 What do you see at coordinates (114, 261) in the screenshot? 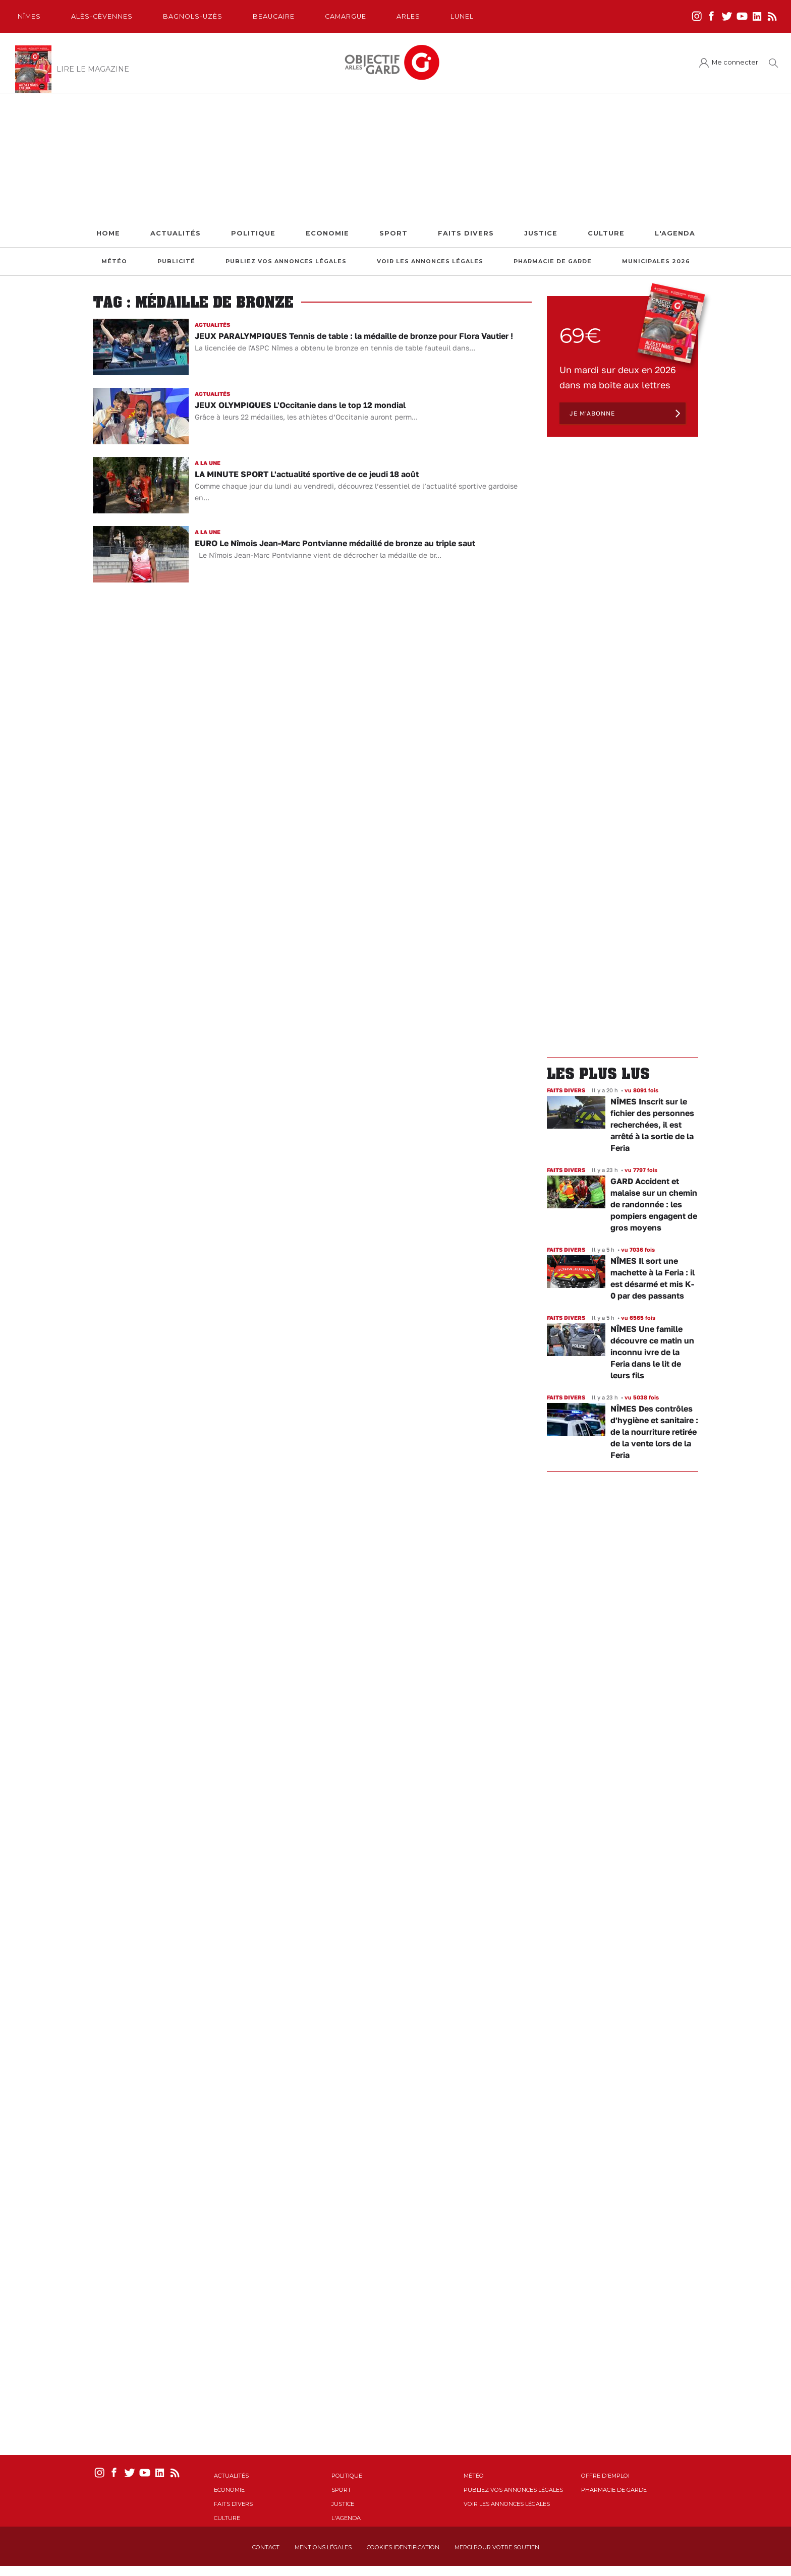
I see `Météo` at bounding box center [114, 261].